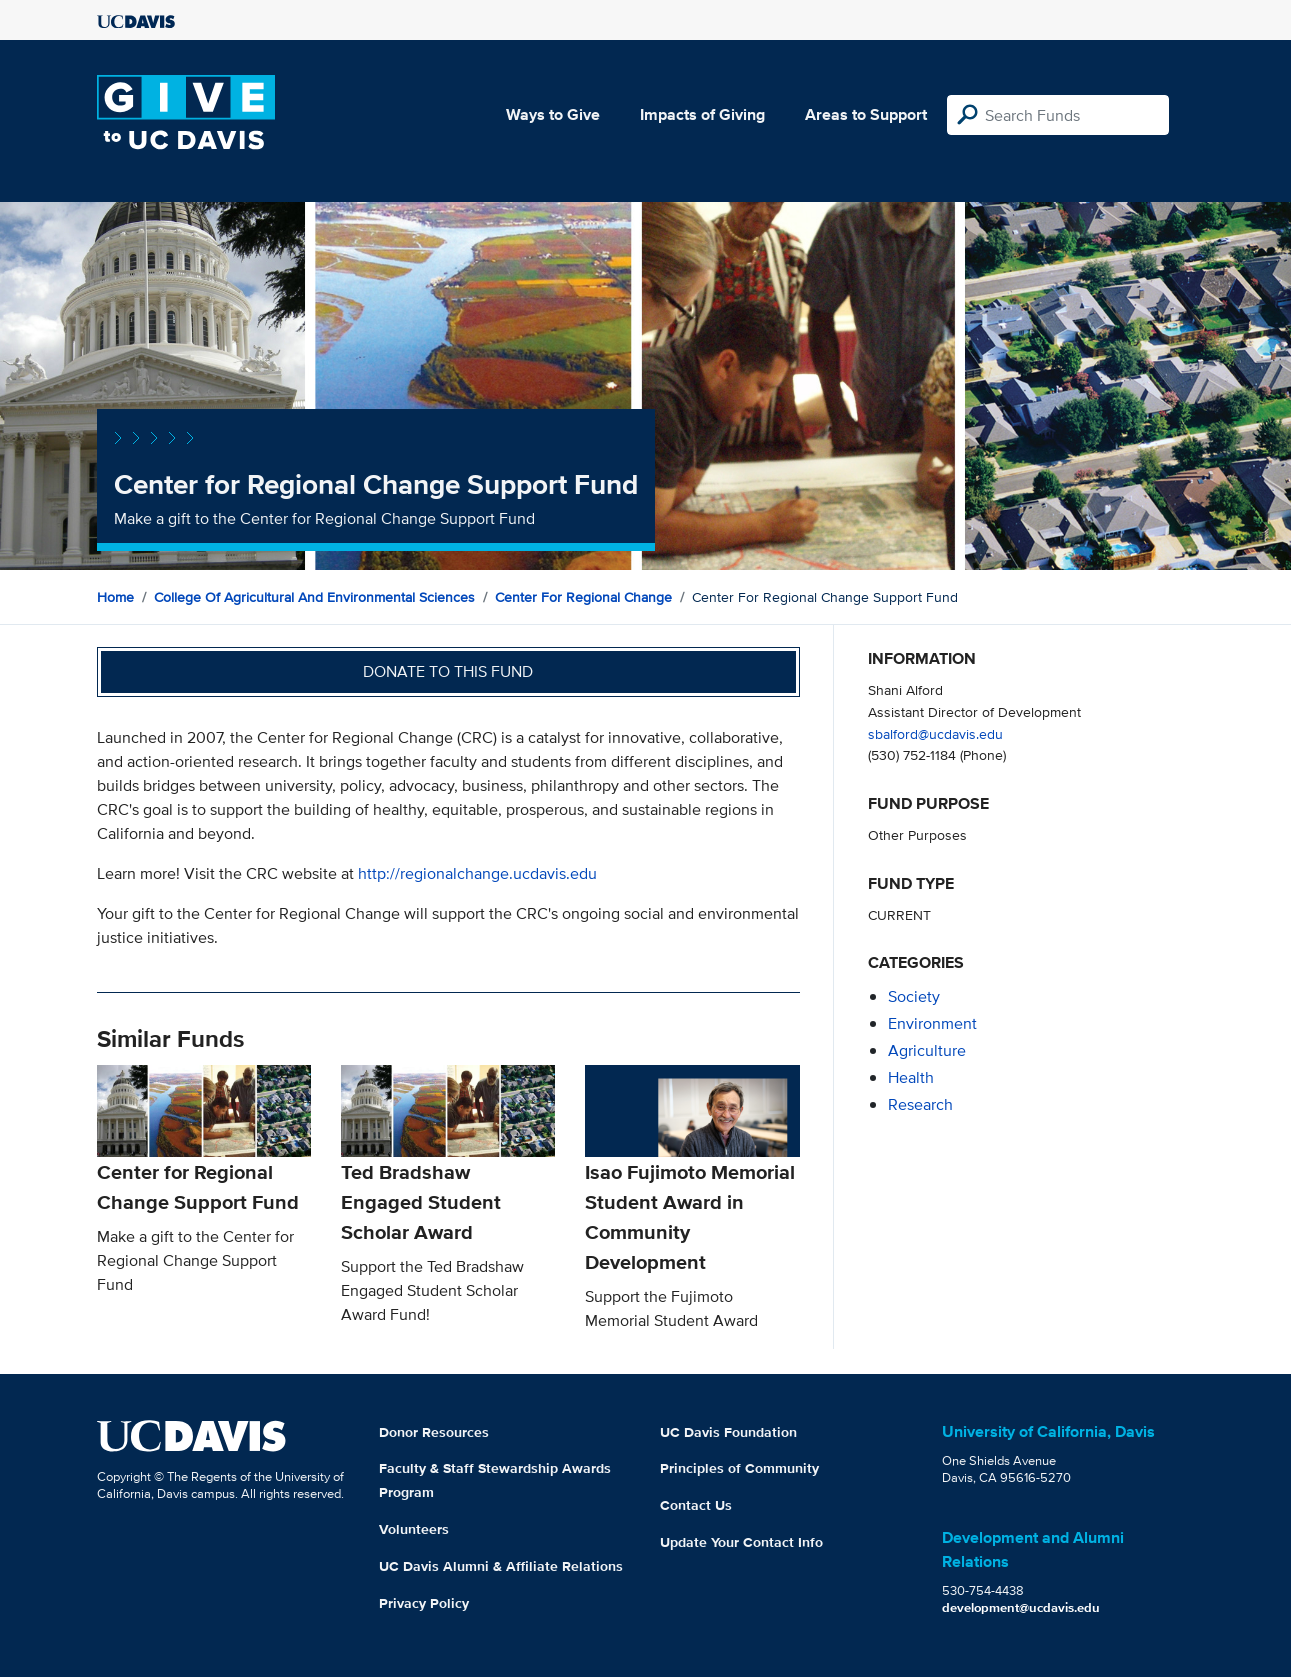 Image resolution: width=1291 pixels, height=1677 pixels. I want to click on Center for Regional Change, so click(583, 597).